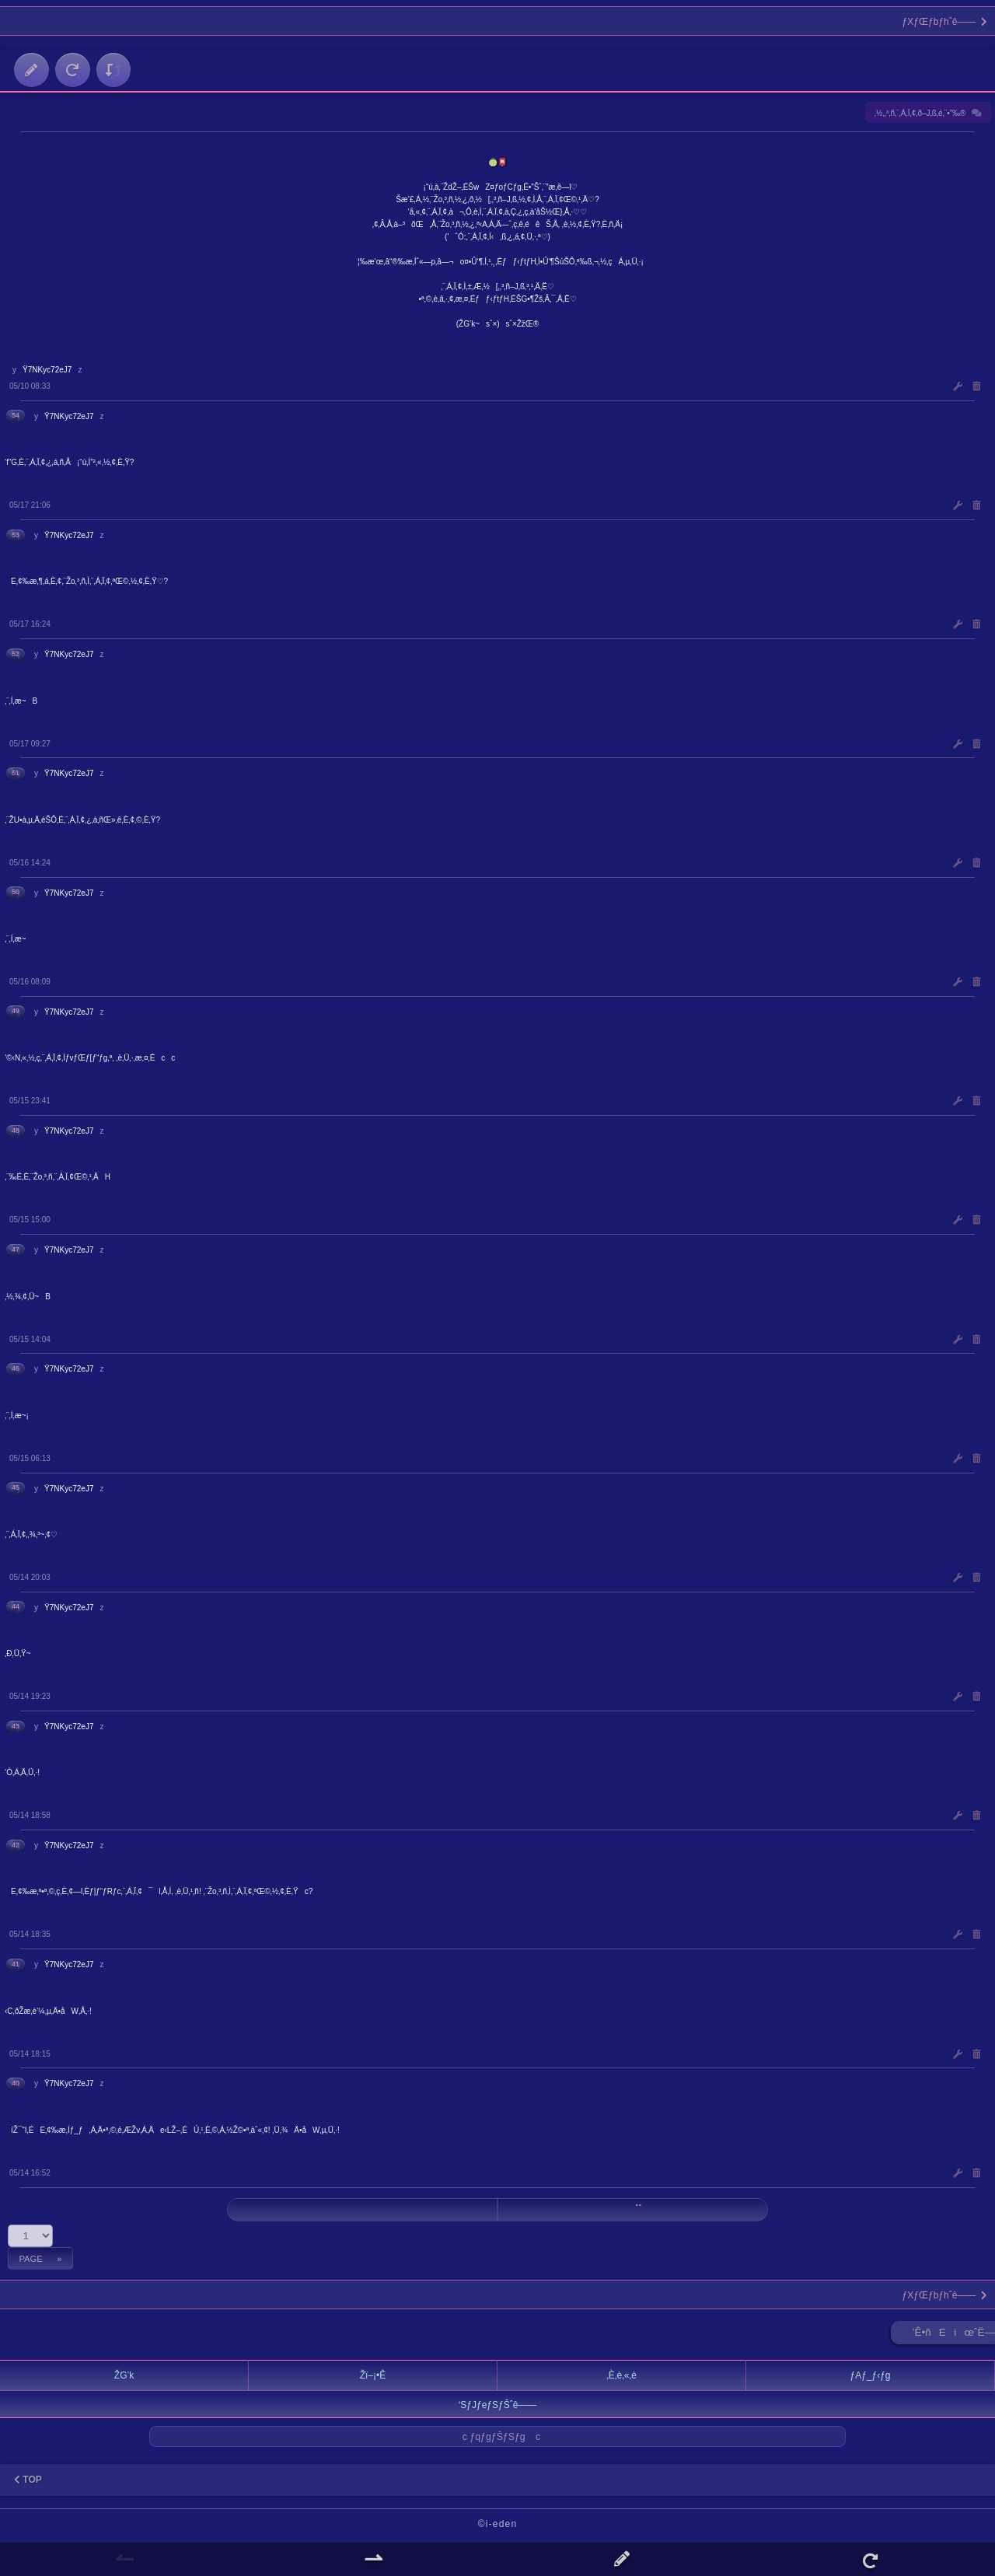 The width and height of the screenshot is (995, 2576). What do you see at coordinates (15, 1249) in the screenshot?
I see `47` at bounding box center [15, 1249].